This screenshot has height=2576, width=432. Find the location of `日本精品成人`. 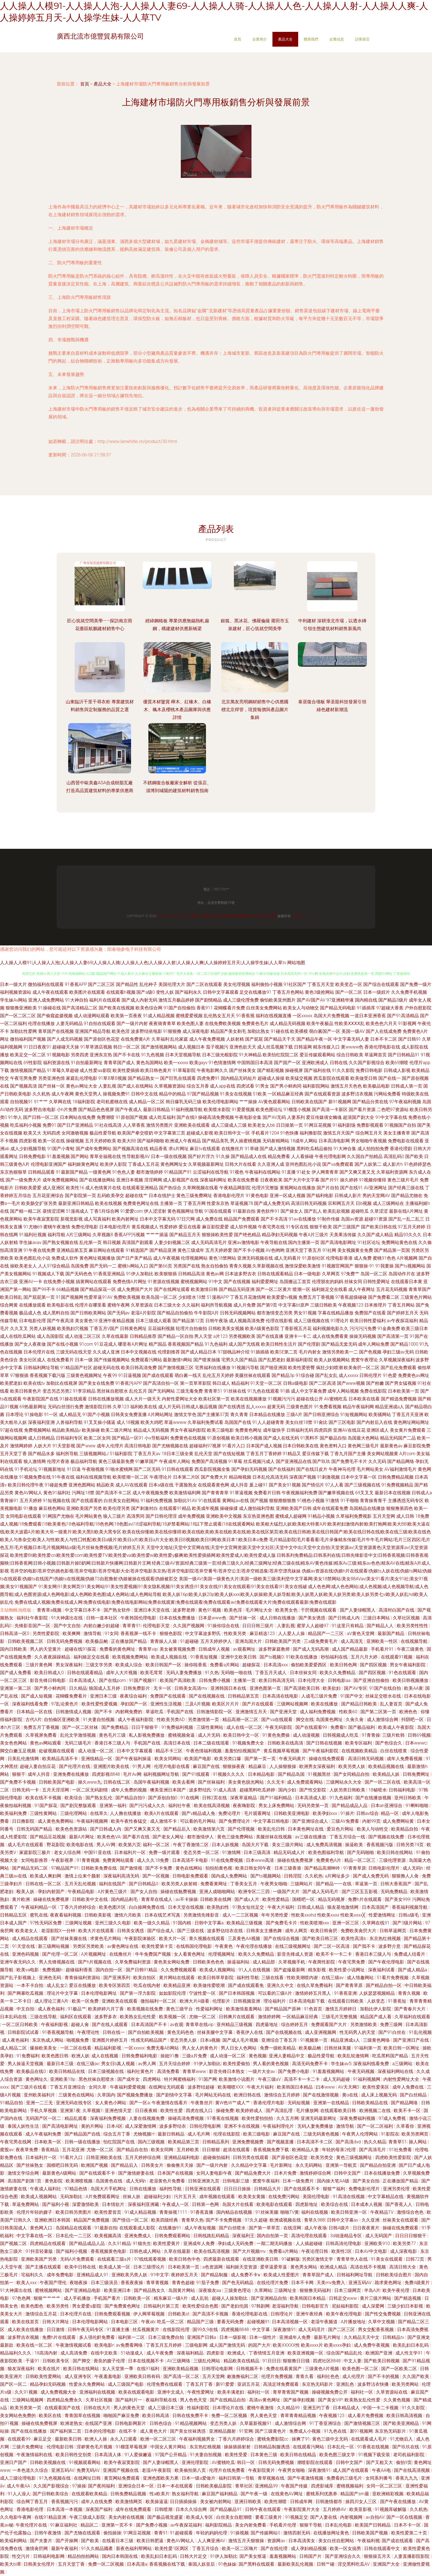

日本精品成人 is located at coordinates (347, 2407).